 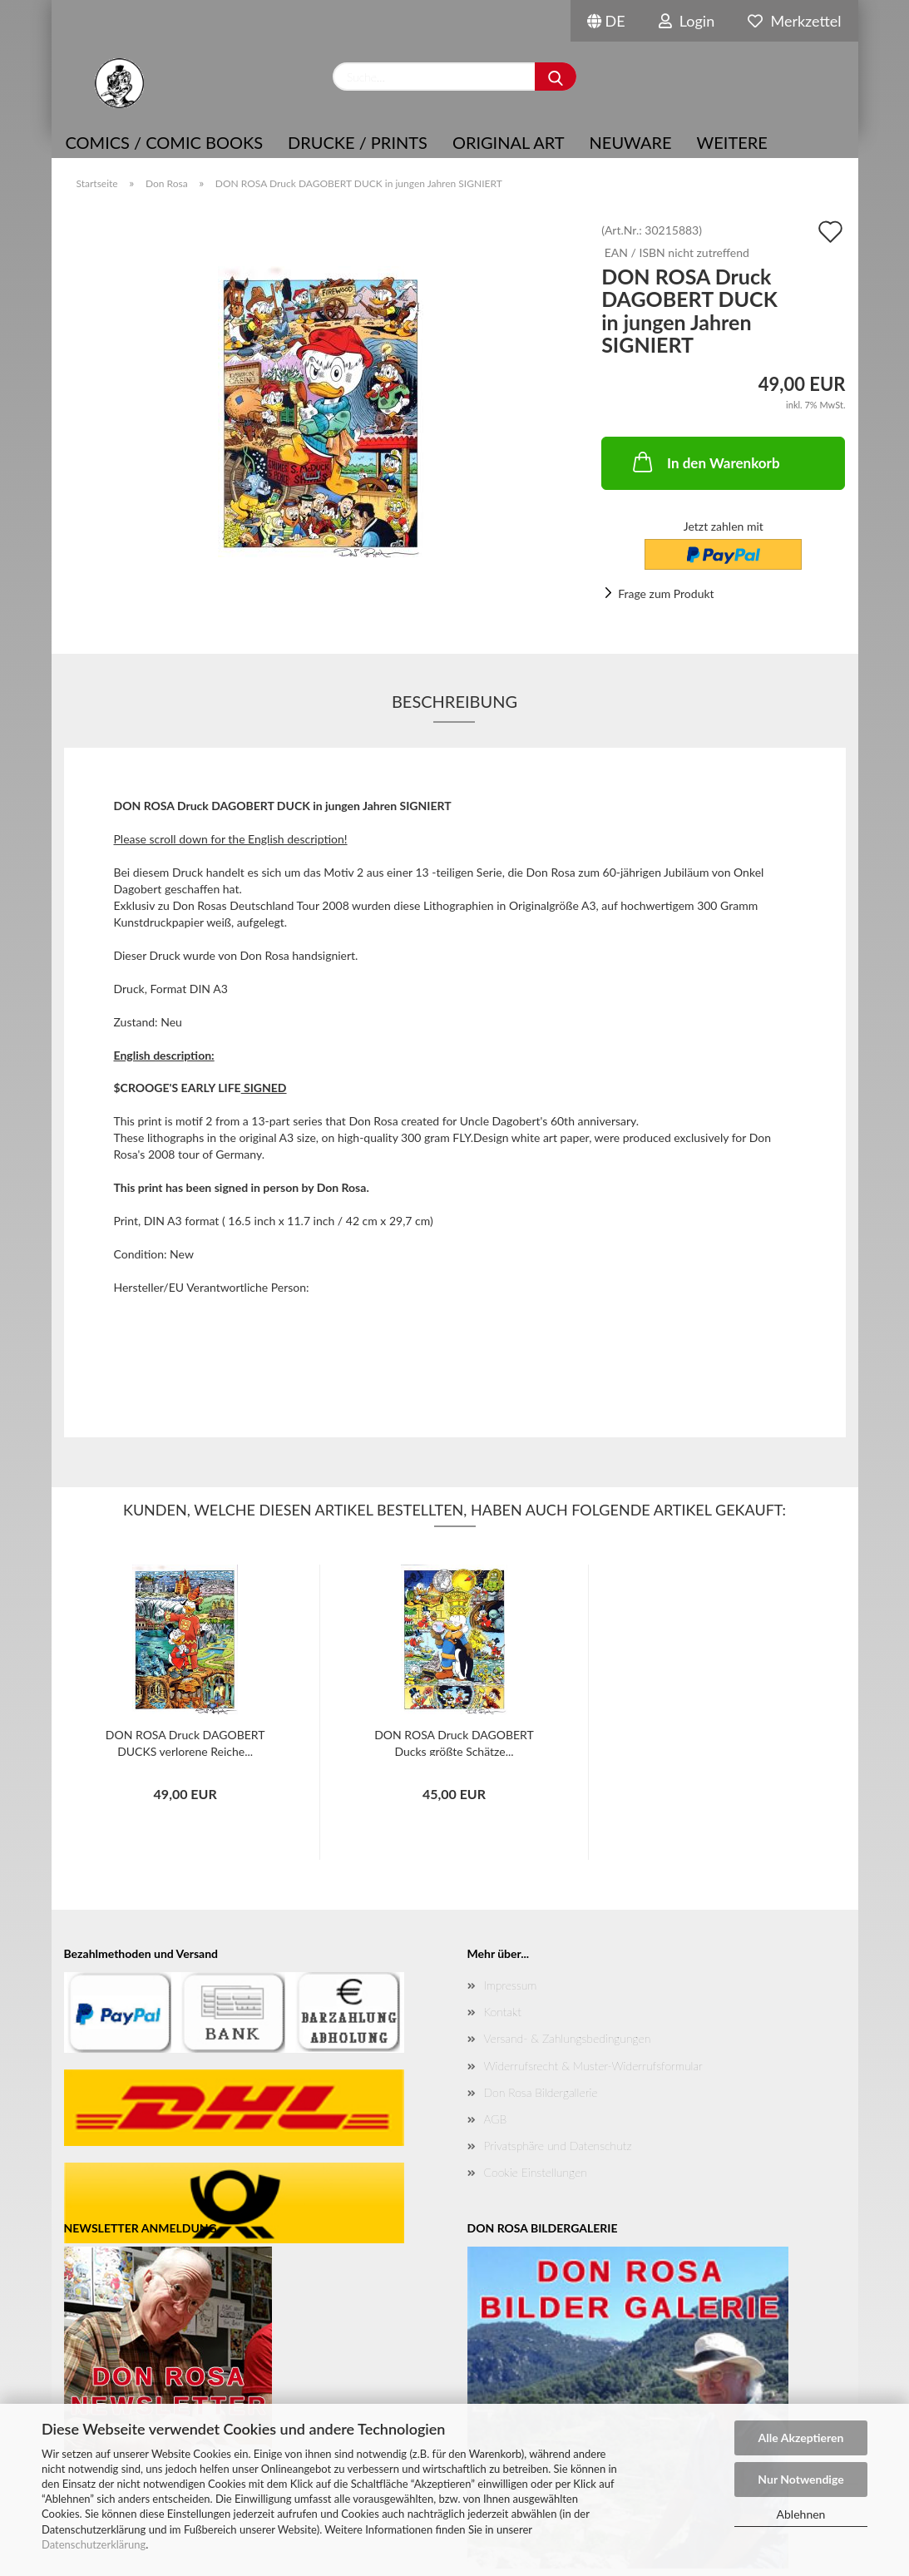 What do you see at coordinates (801, 2514) in the screenshot?
I see `Ablehnen` at bounding box center [801, 2514].